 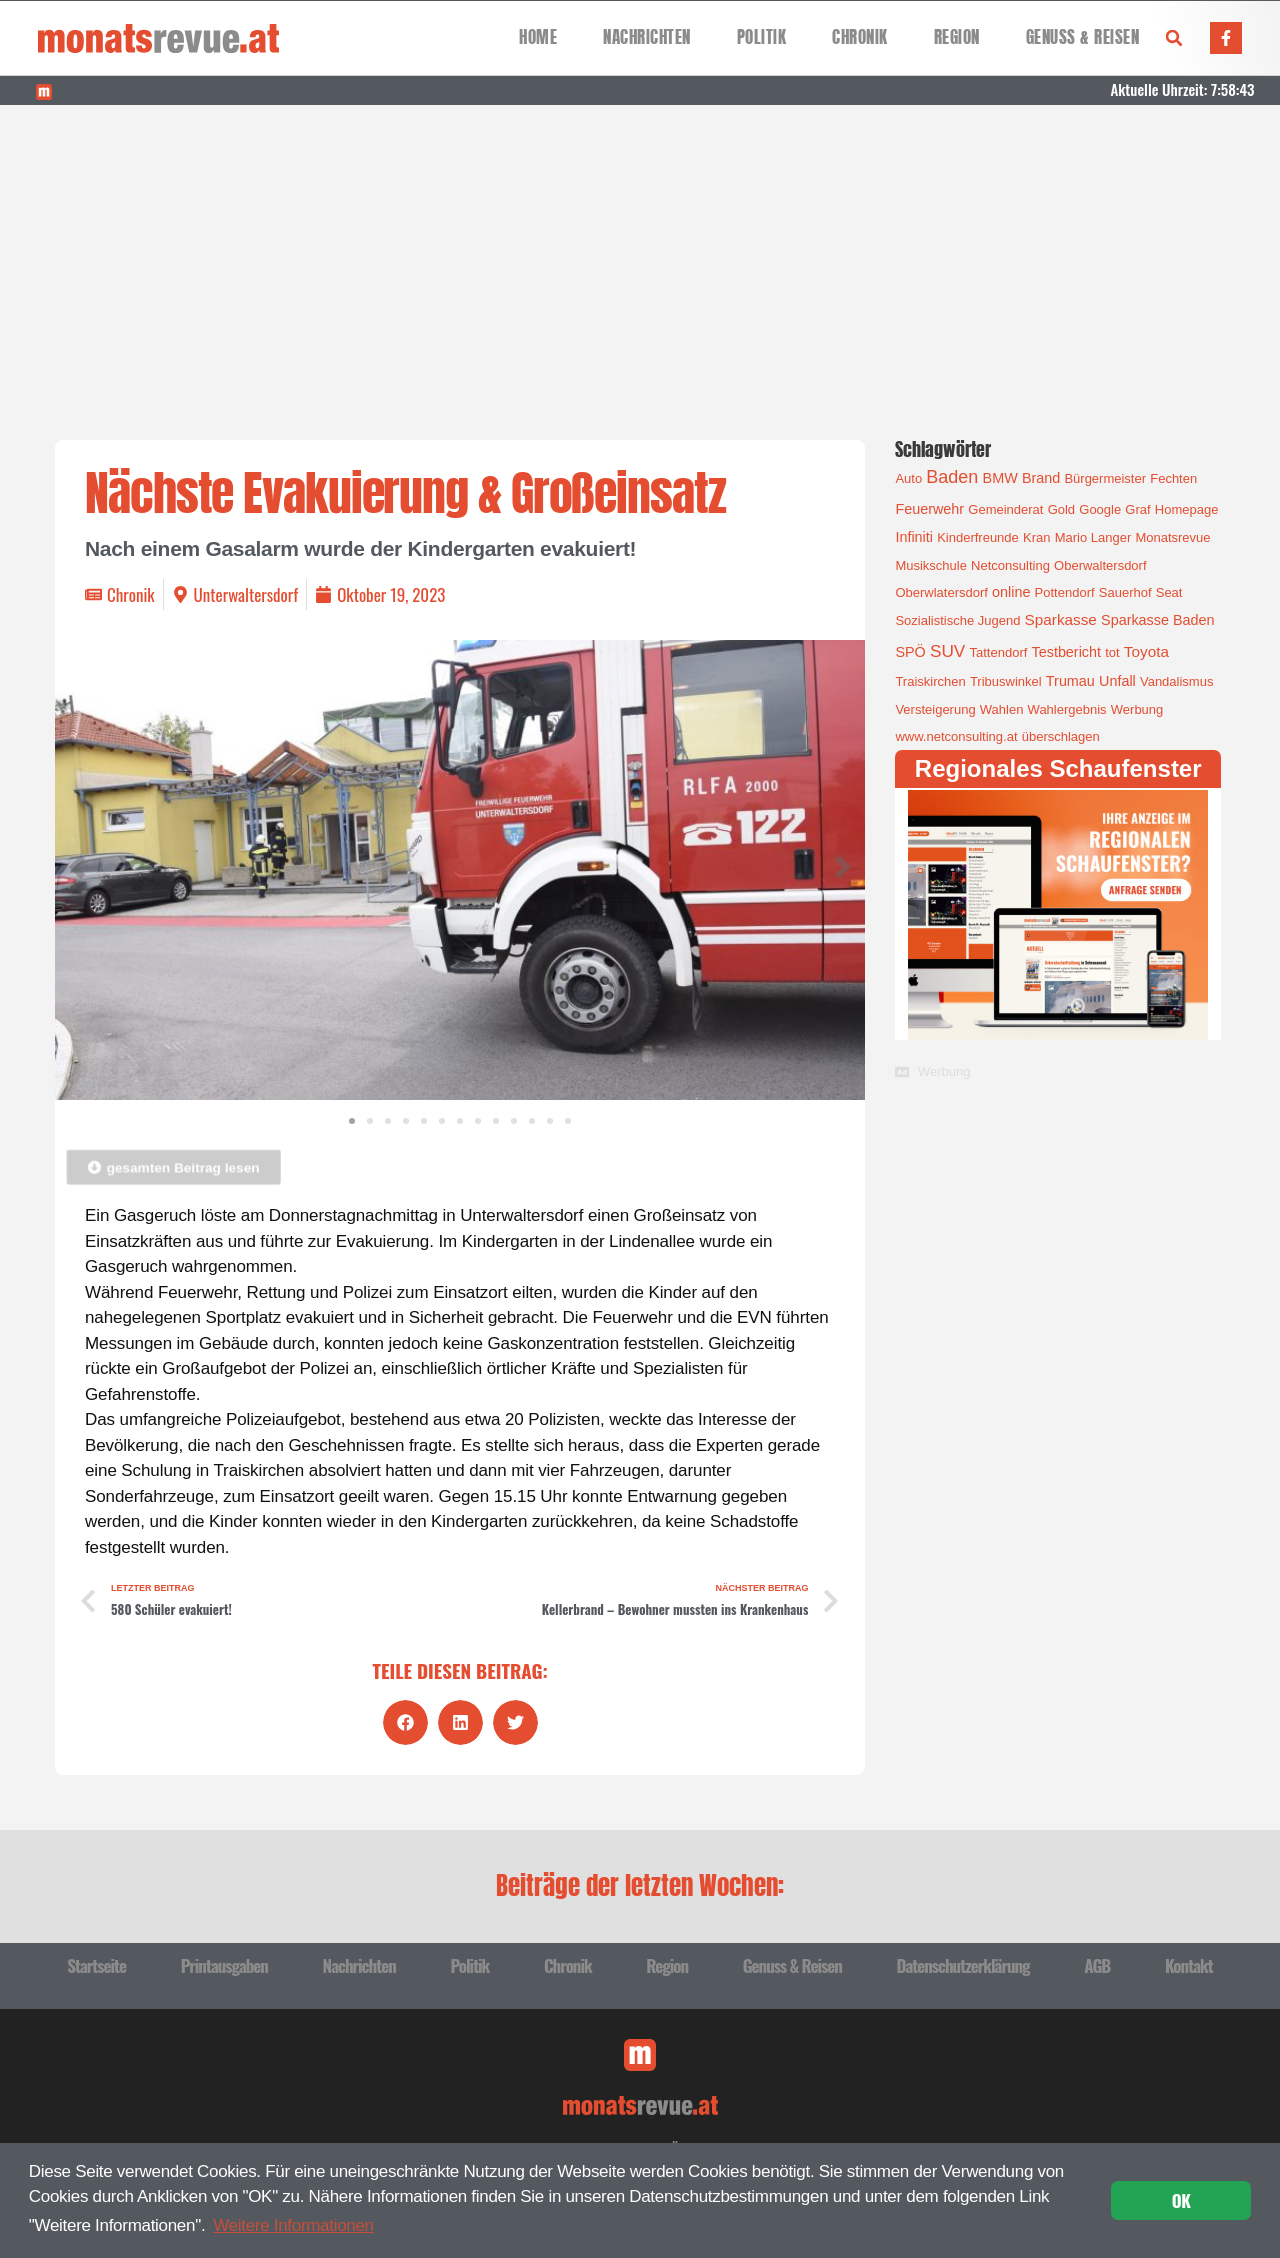 What do you see at coordinates (1036, 537) in the screenshot?
I see `Kran [Kran (1 Eintrag)]` at bounding box center [1036, 537].